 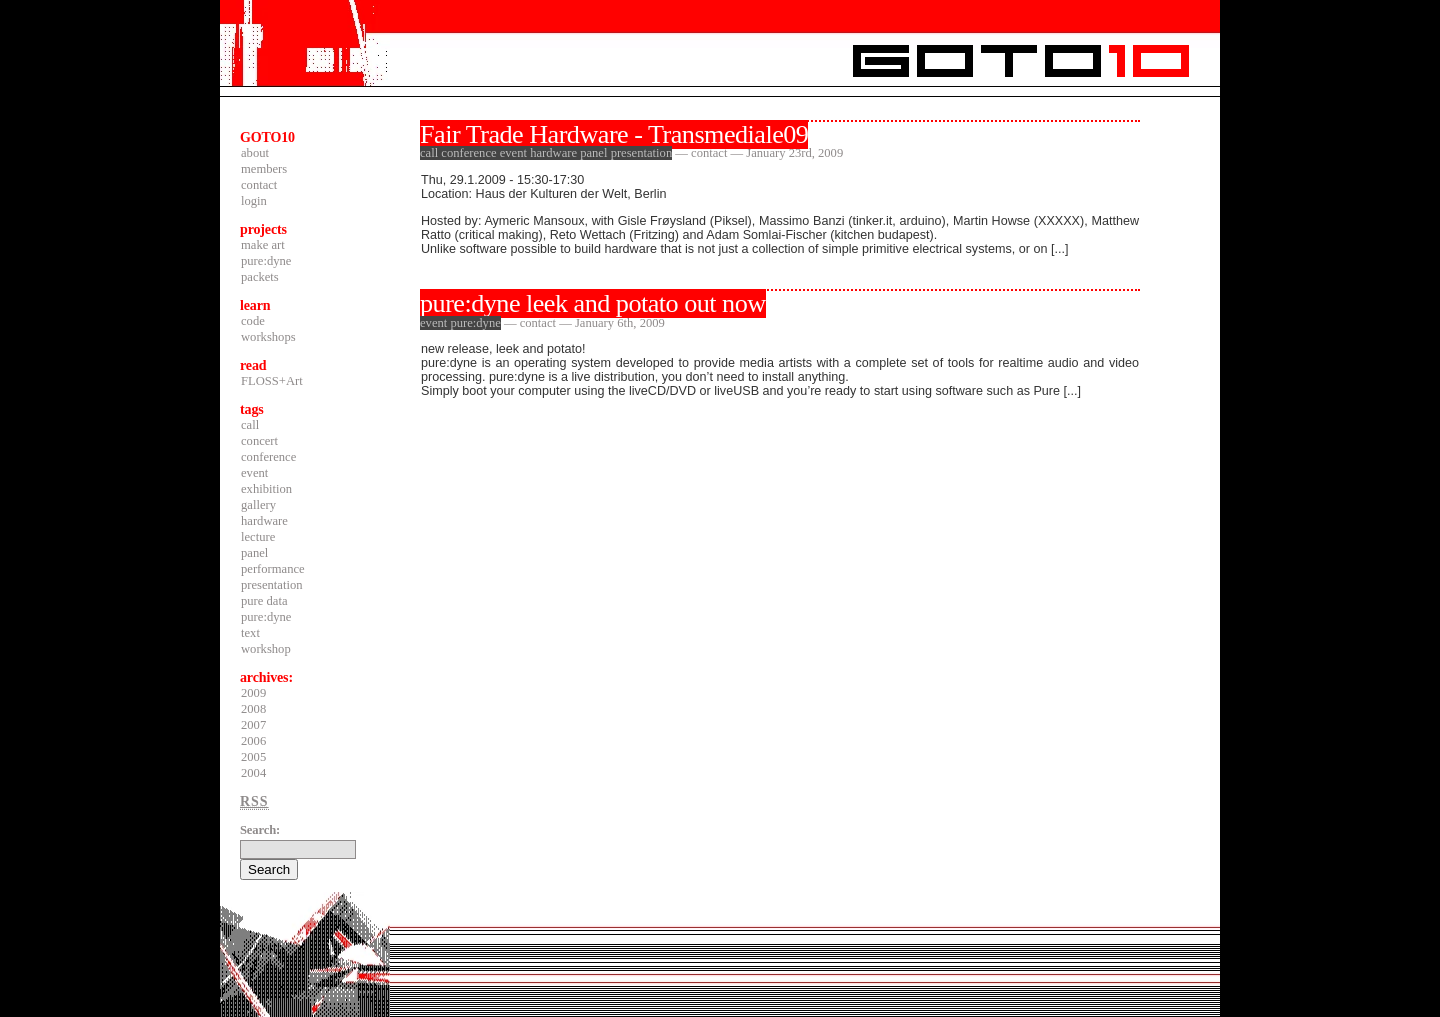 What do you see at coordinates (263, 245) in the screenshot?
I see `make art` at bounding box center [263, 245].